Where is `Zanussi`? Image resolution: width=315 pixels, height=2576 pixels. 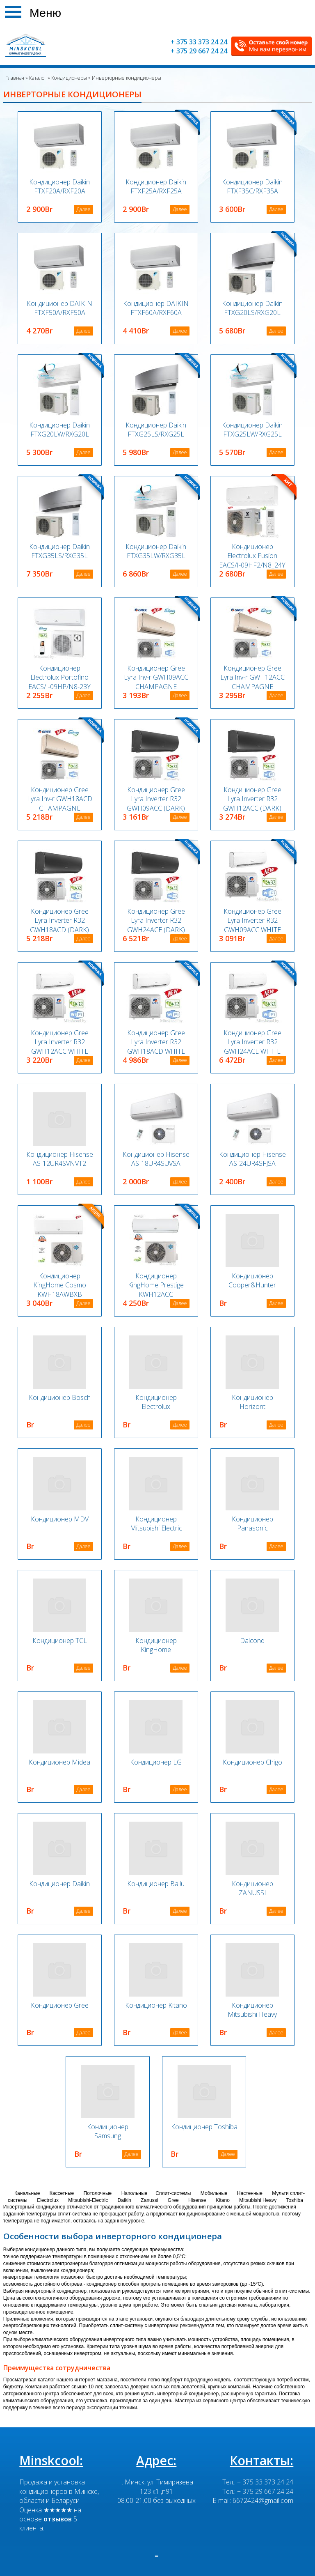
Zanussi is located at coordinates (149, 2200).